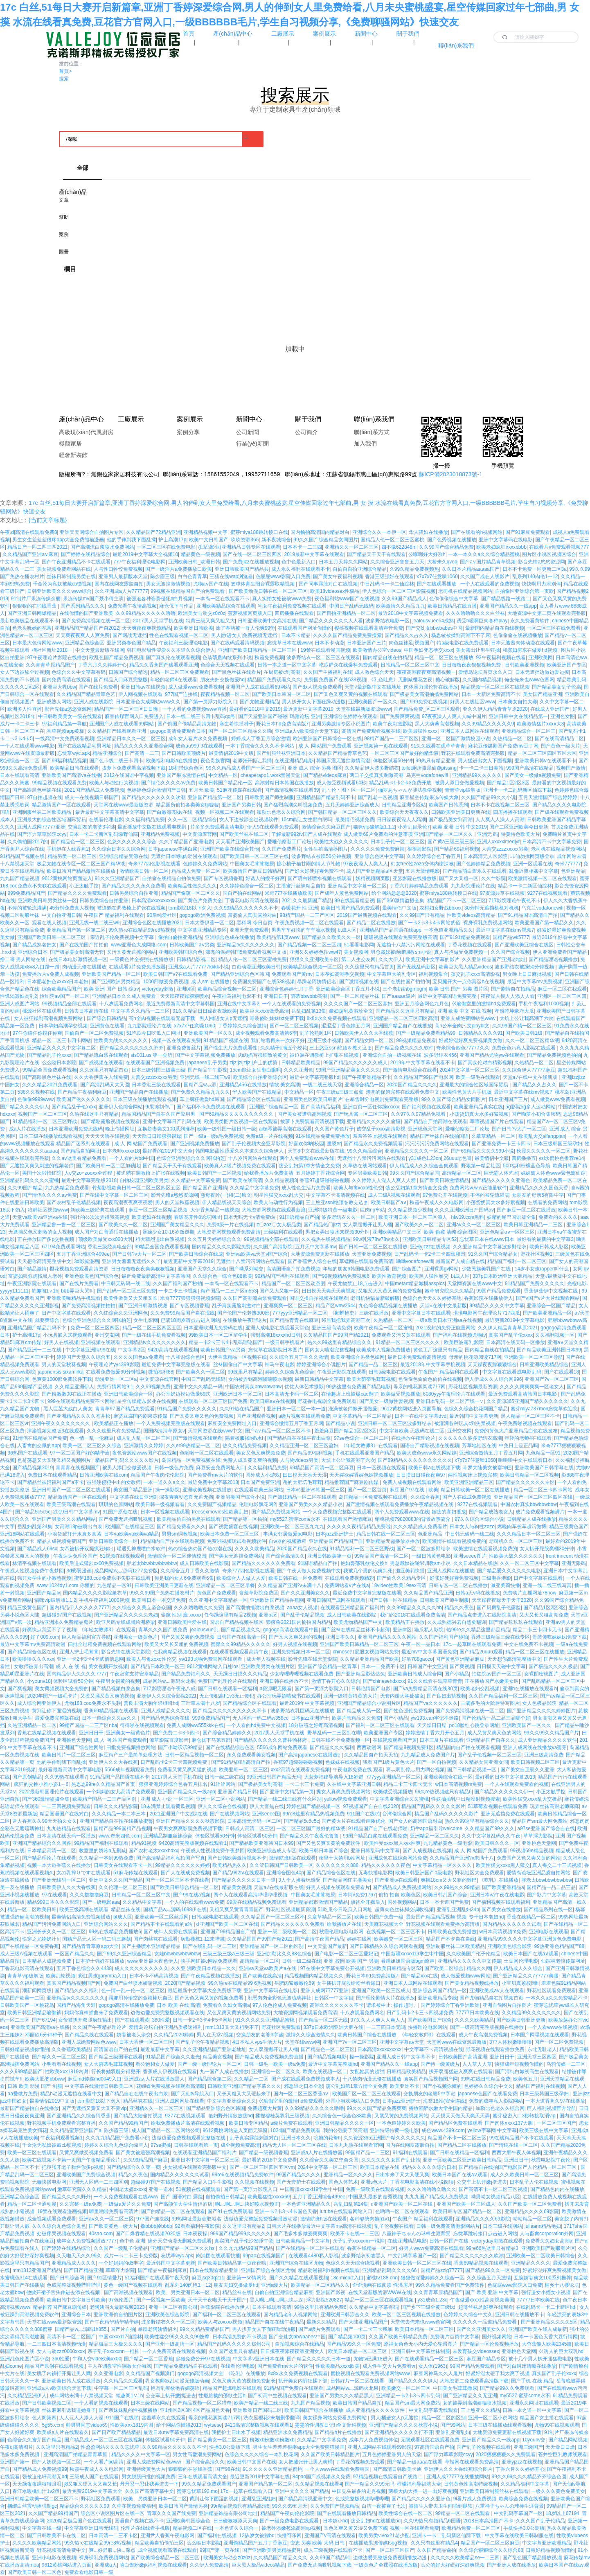 The width and height of the screenshot is (590, 2576). Describe the element at coordinates (260, 1379) in the screenshot. I see `女的被弄到高潮娇喘喷水视频` at that location.